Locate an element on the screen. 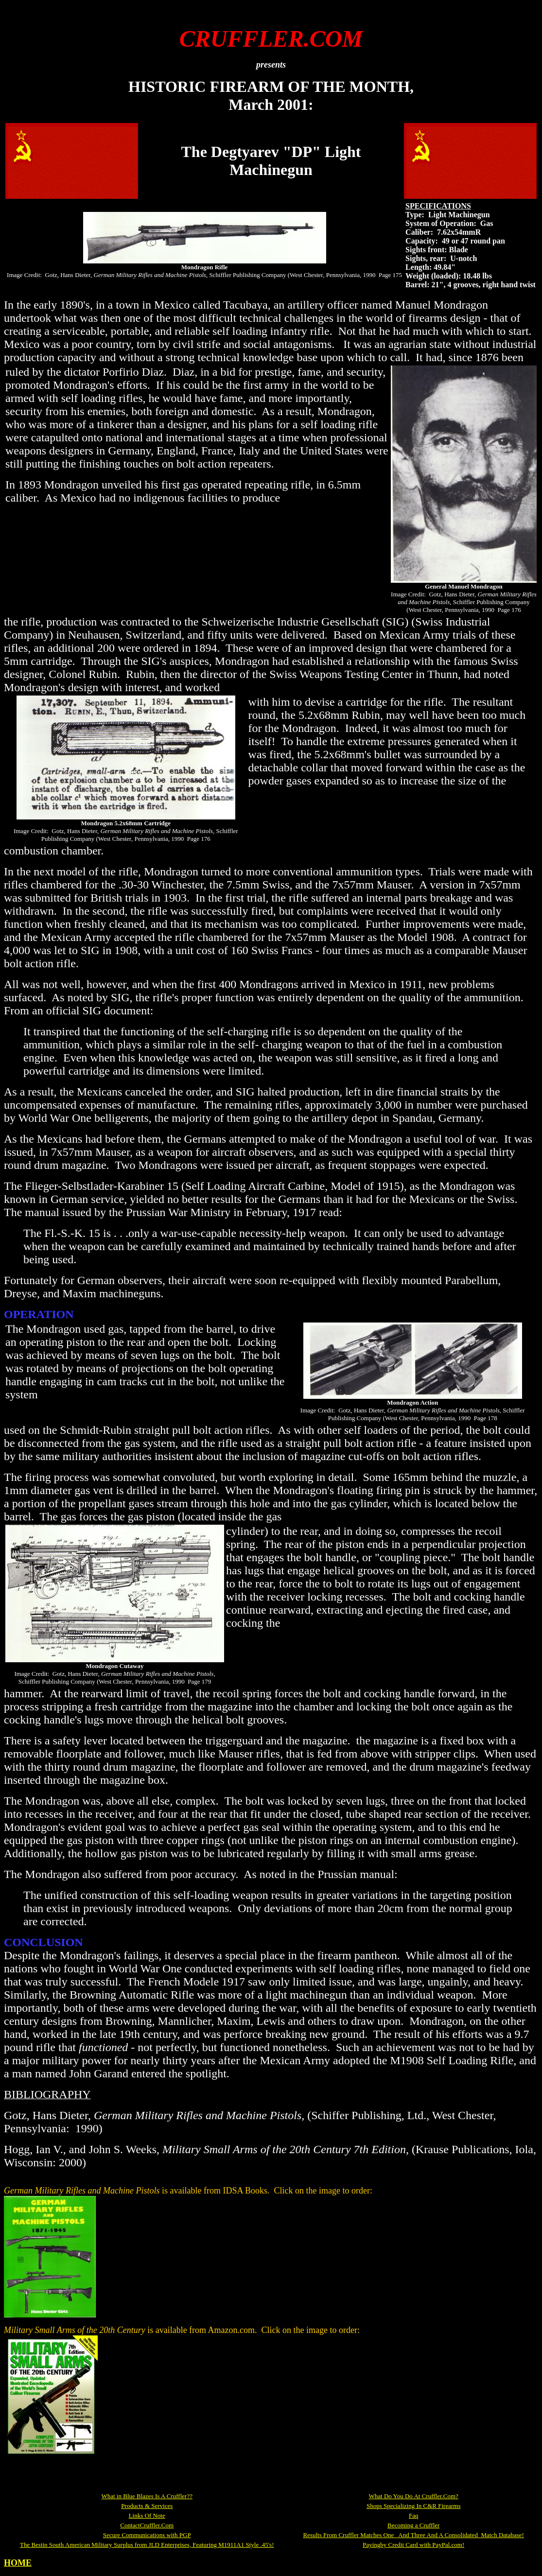  Results From Cruffler Matches One And Three And A Consolidated Match Database! is located at coordinates (413, 2535).